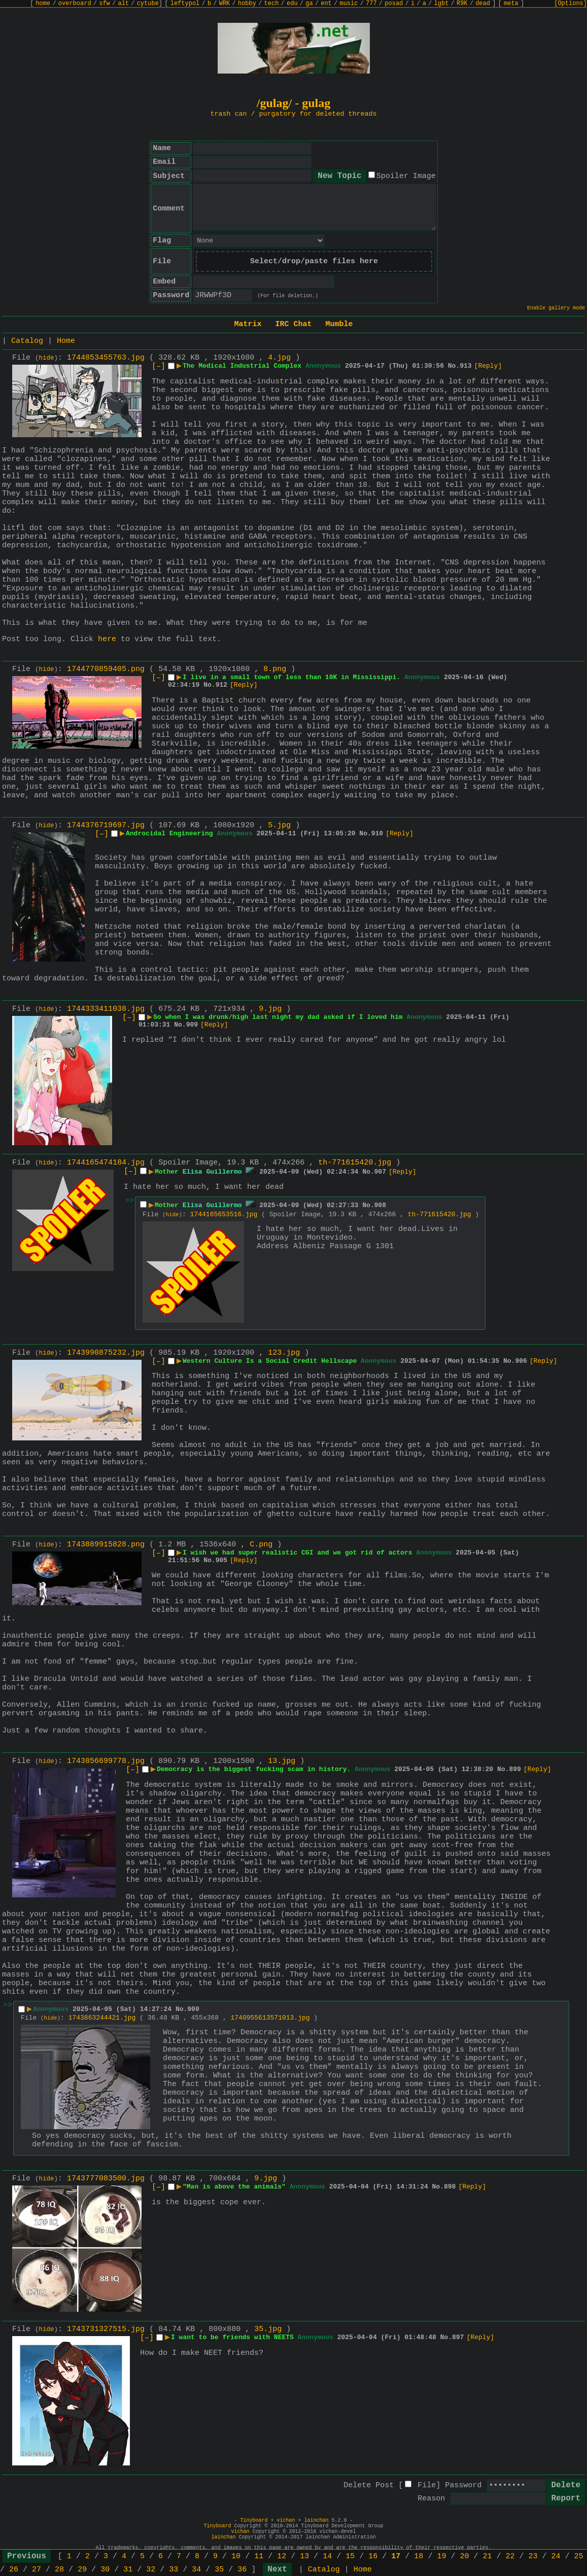 This screenshot has width=587, height=2576. Describe the element at coordinates (515, 1769) in the screenshot. I see `899` at that location.